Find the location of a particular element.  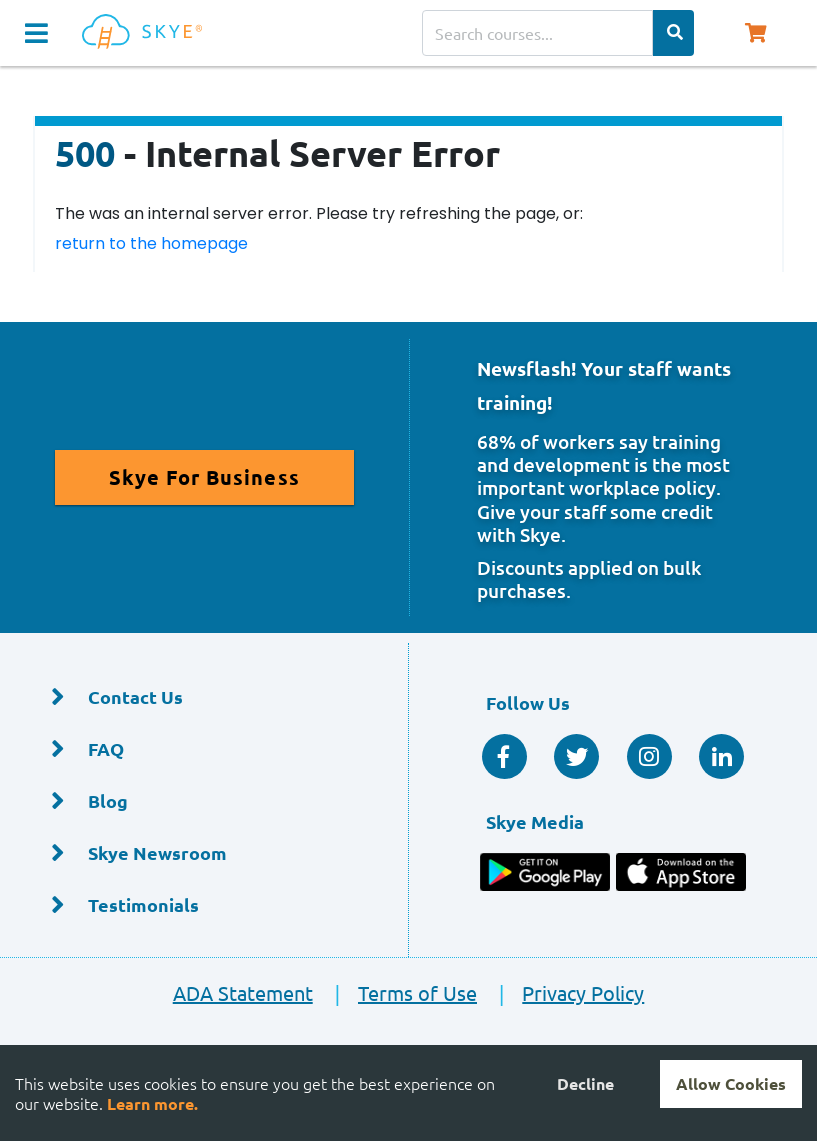

[Skye Newsroom] is located at coordinates (204, 853).